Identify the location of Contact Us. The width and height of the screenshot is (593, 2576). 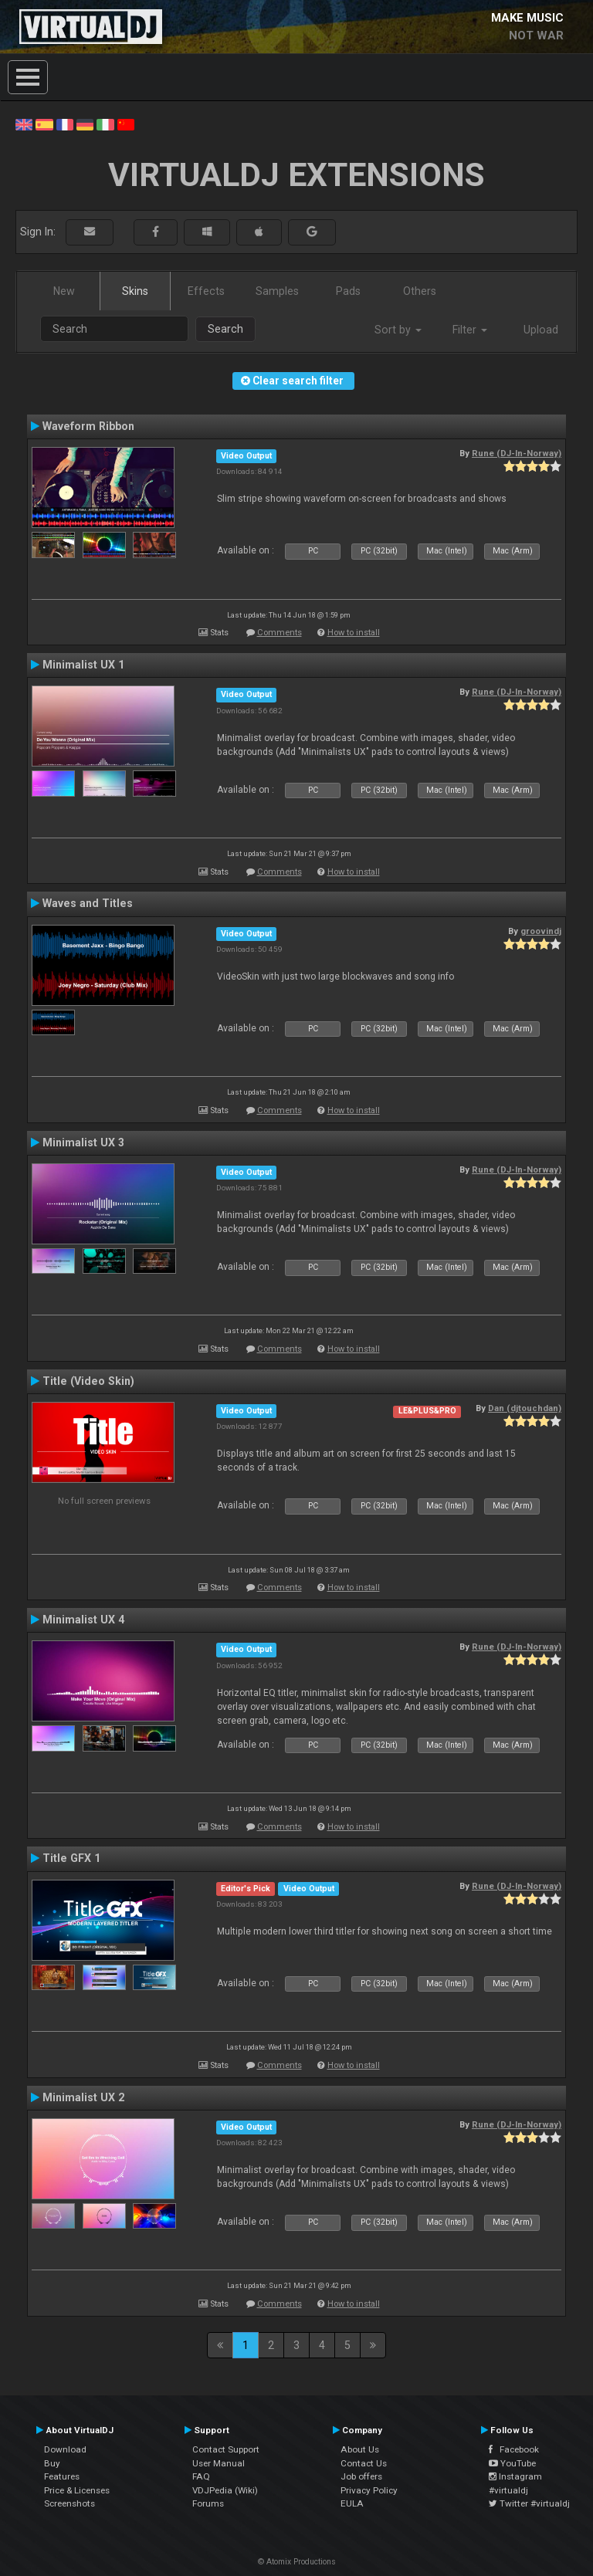
(364, 2463).